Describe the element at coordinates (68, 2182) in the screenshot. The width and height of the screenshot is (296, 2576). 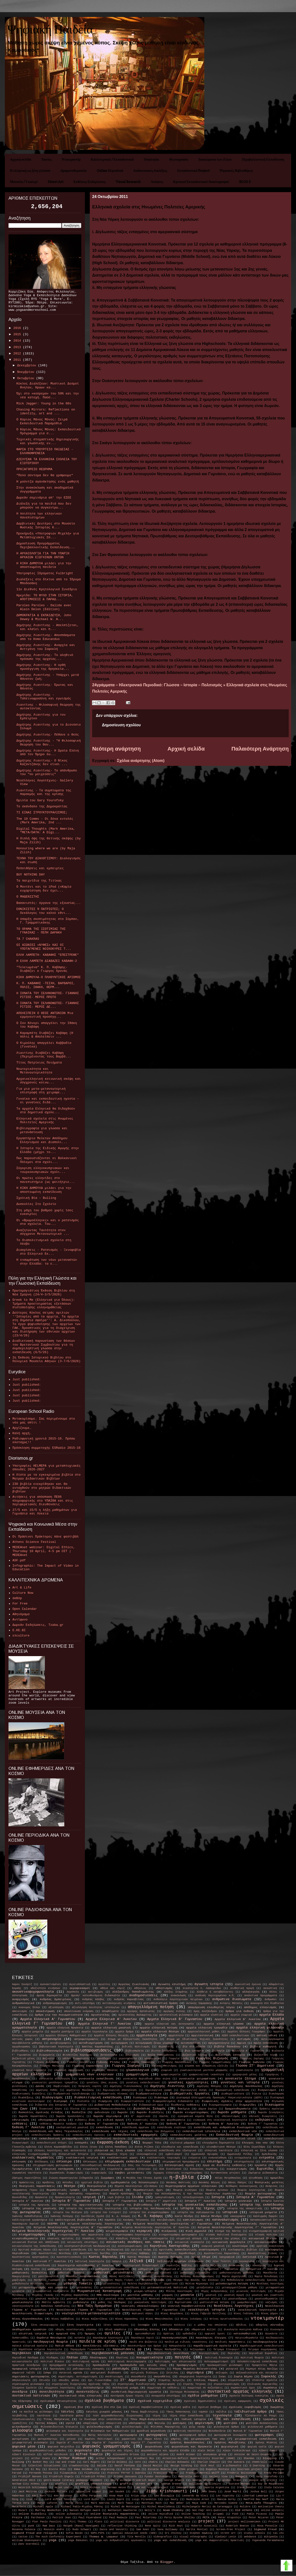
I see `Ησίοδος` at that location.